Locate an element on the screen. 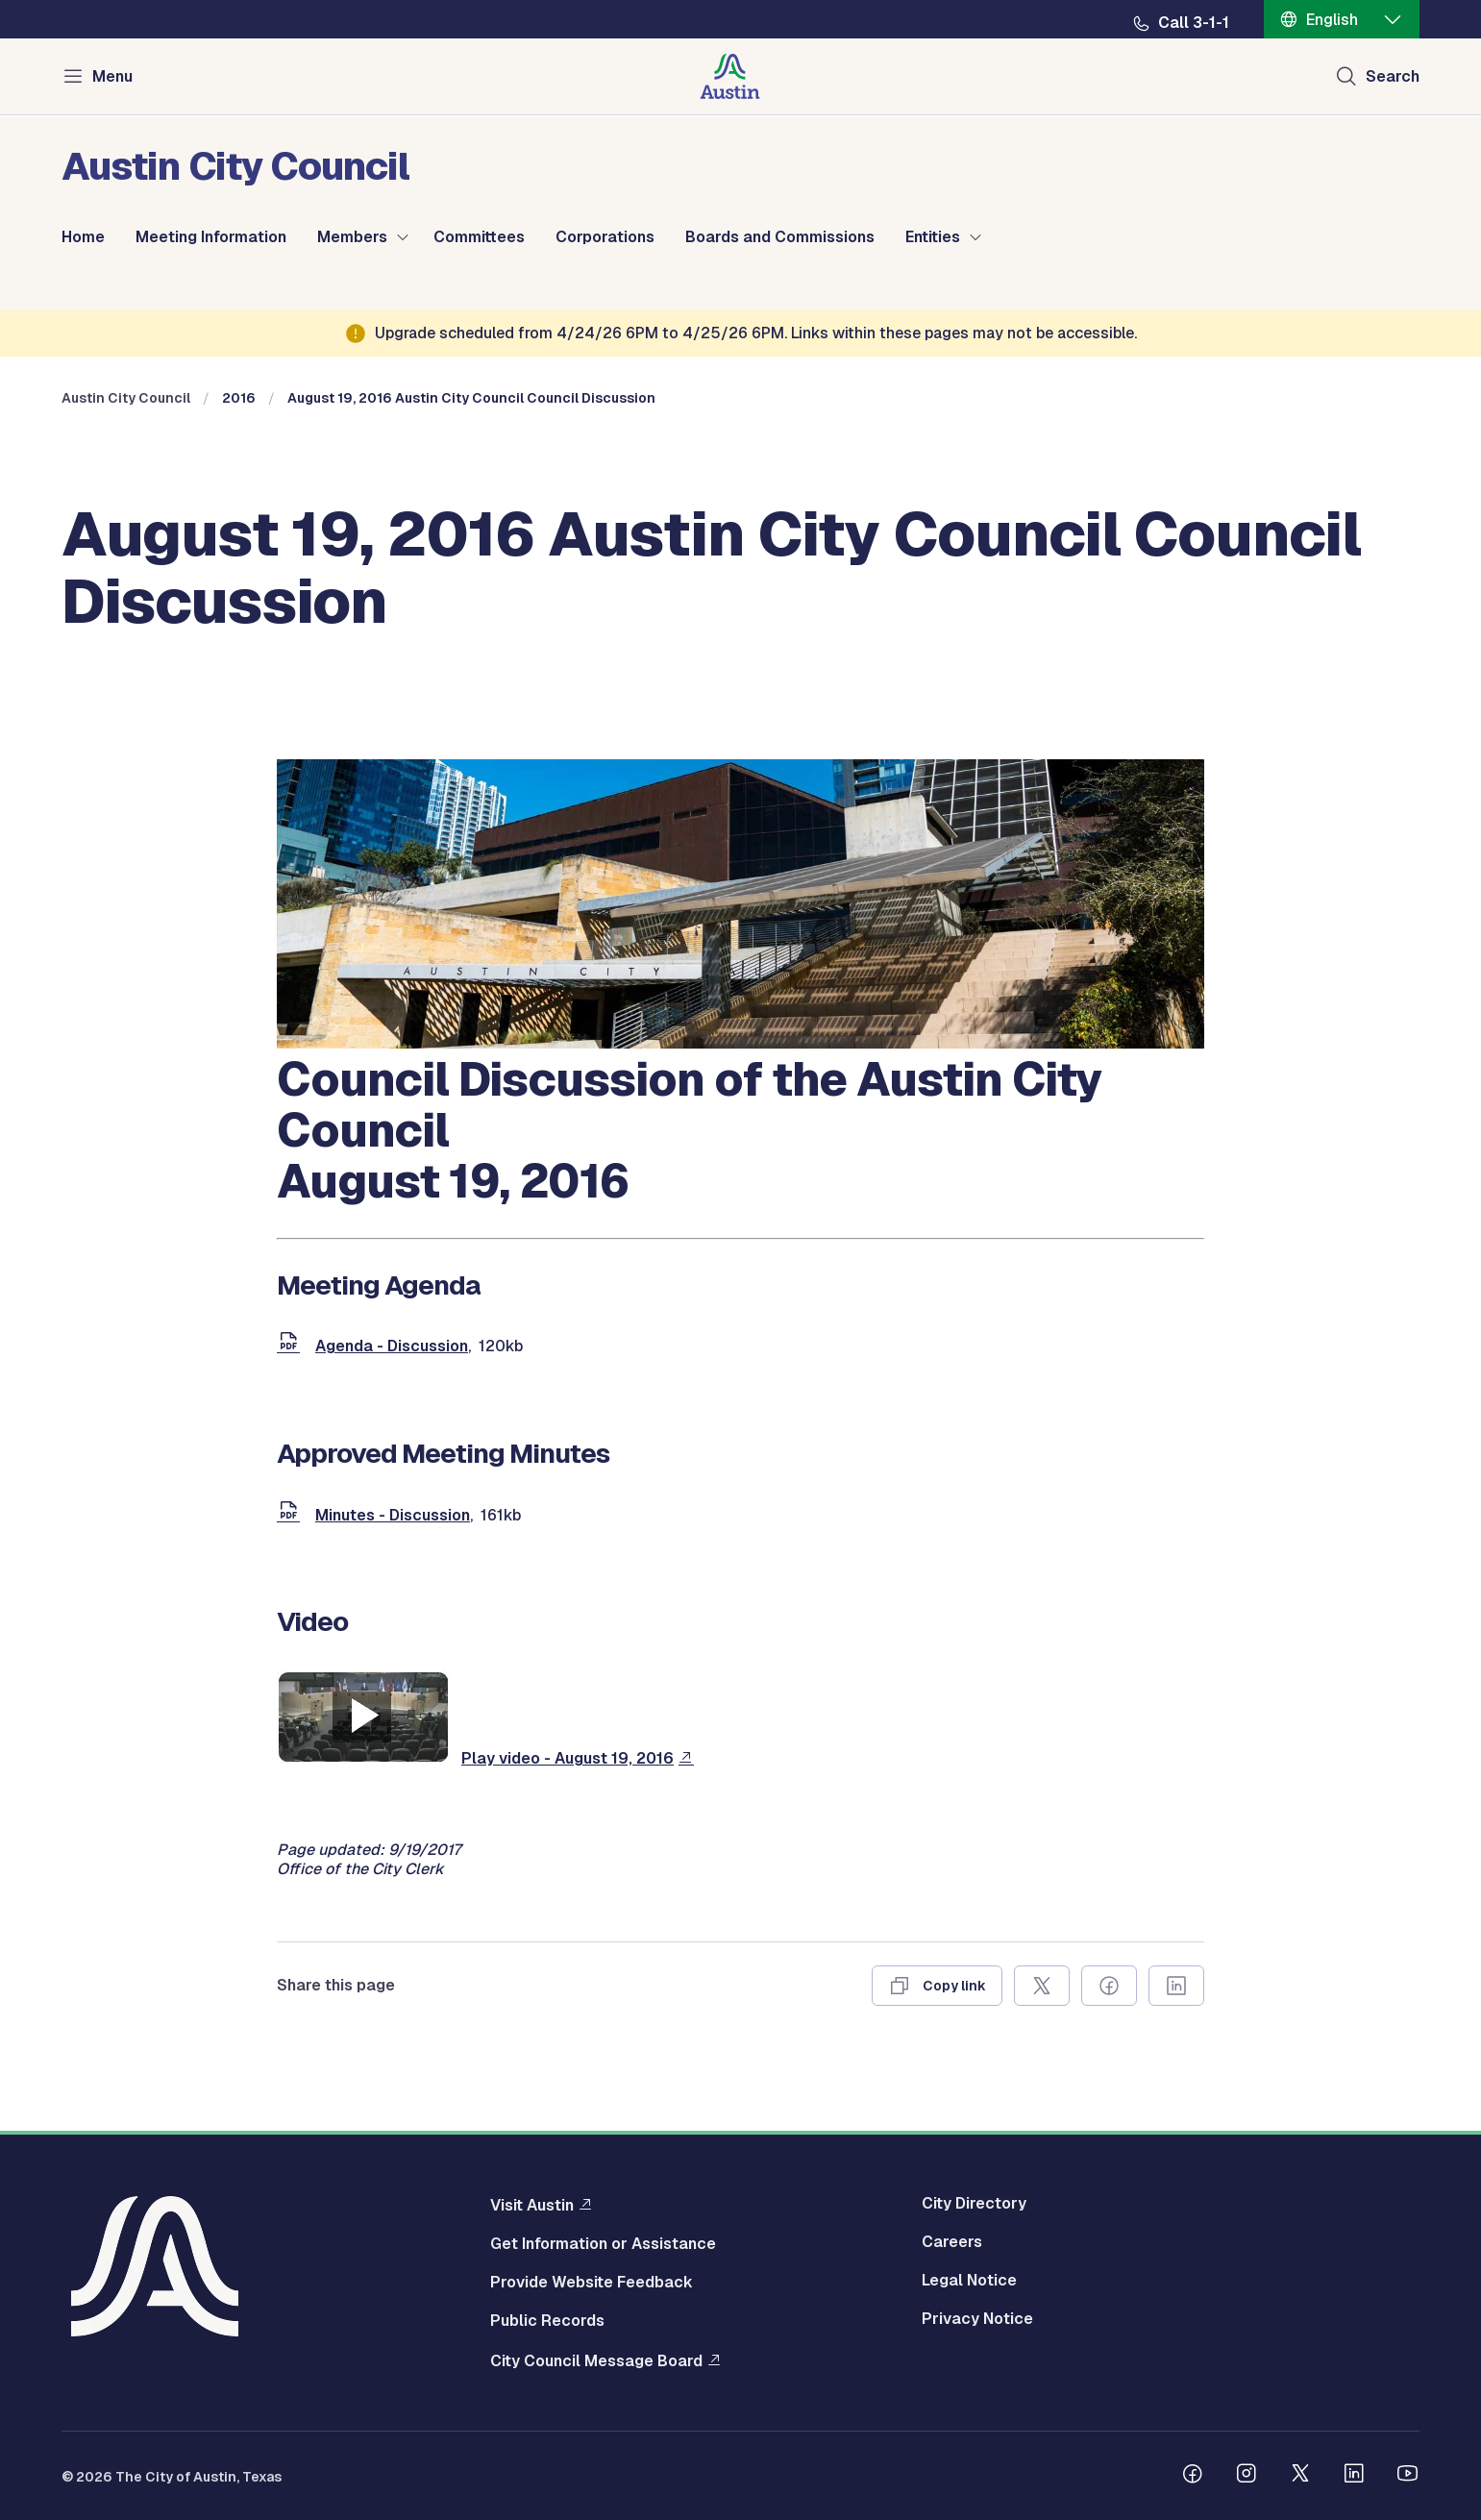  [Follow us on Facebook] is located at coordinates (1192, 2475).